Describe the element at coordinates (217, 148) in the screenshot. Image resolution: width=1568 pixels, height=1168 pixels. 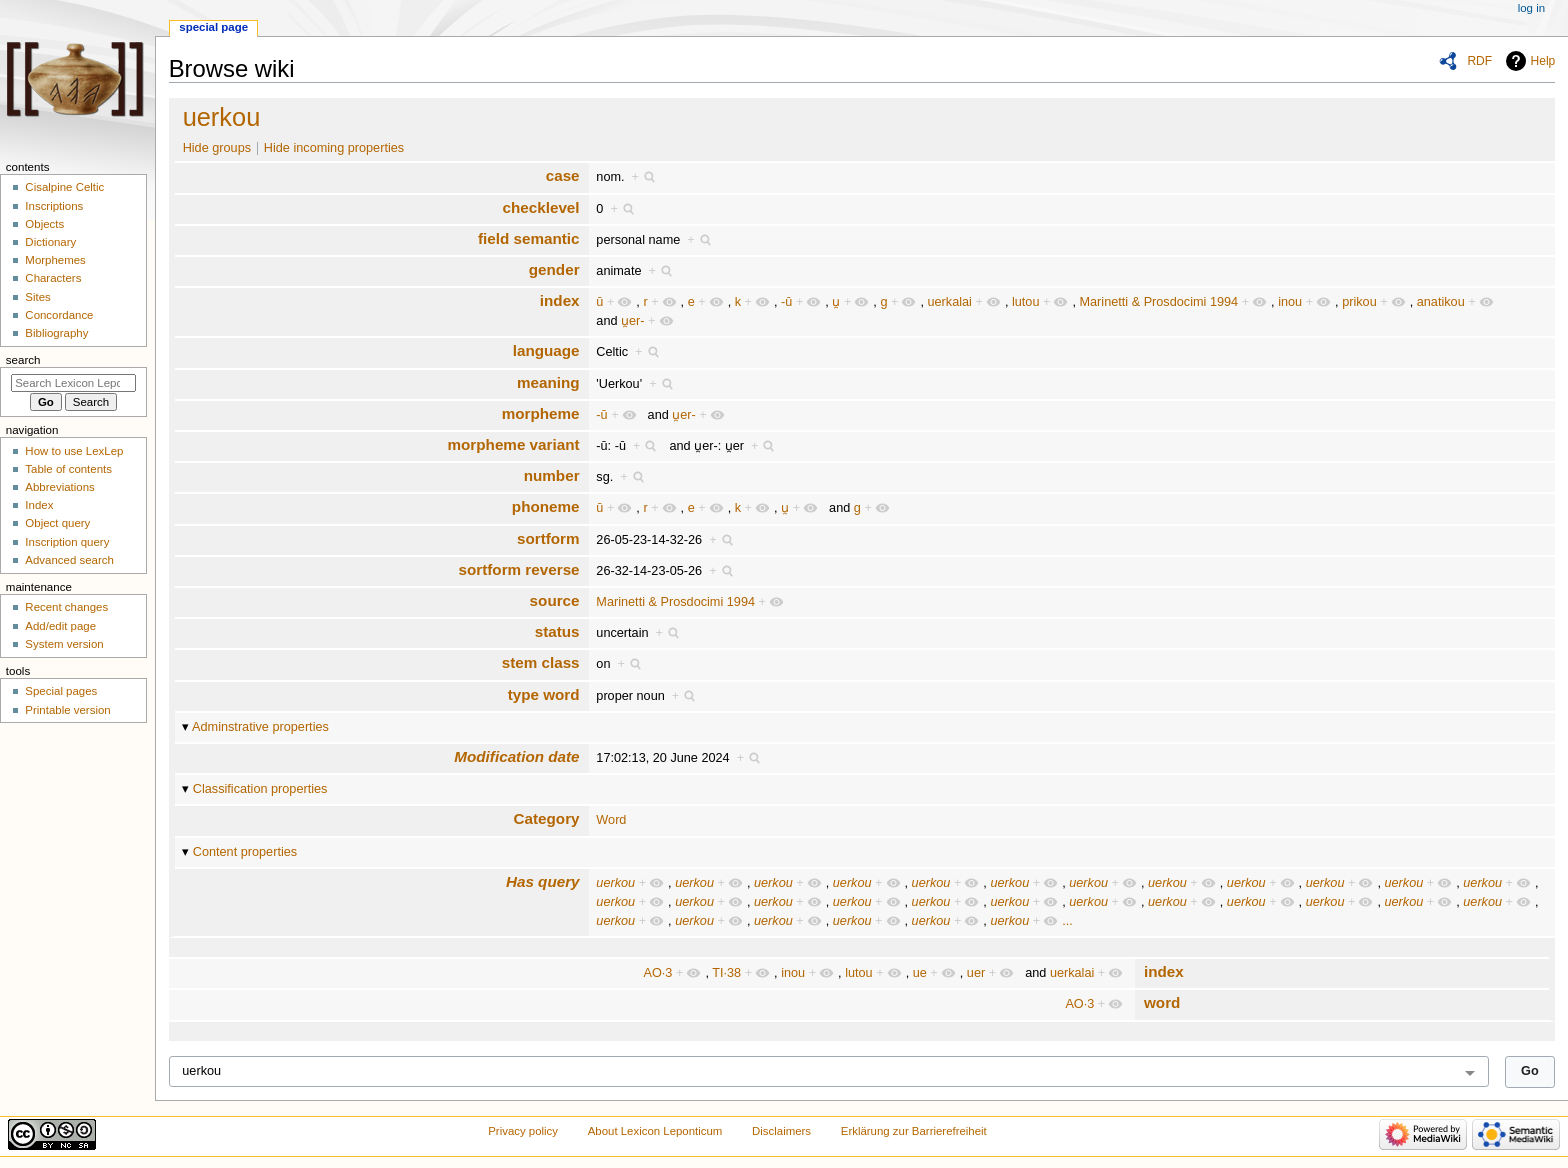
I see `Hide groups` at that location.